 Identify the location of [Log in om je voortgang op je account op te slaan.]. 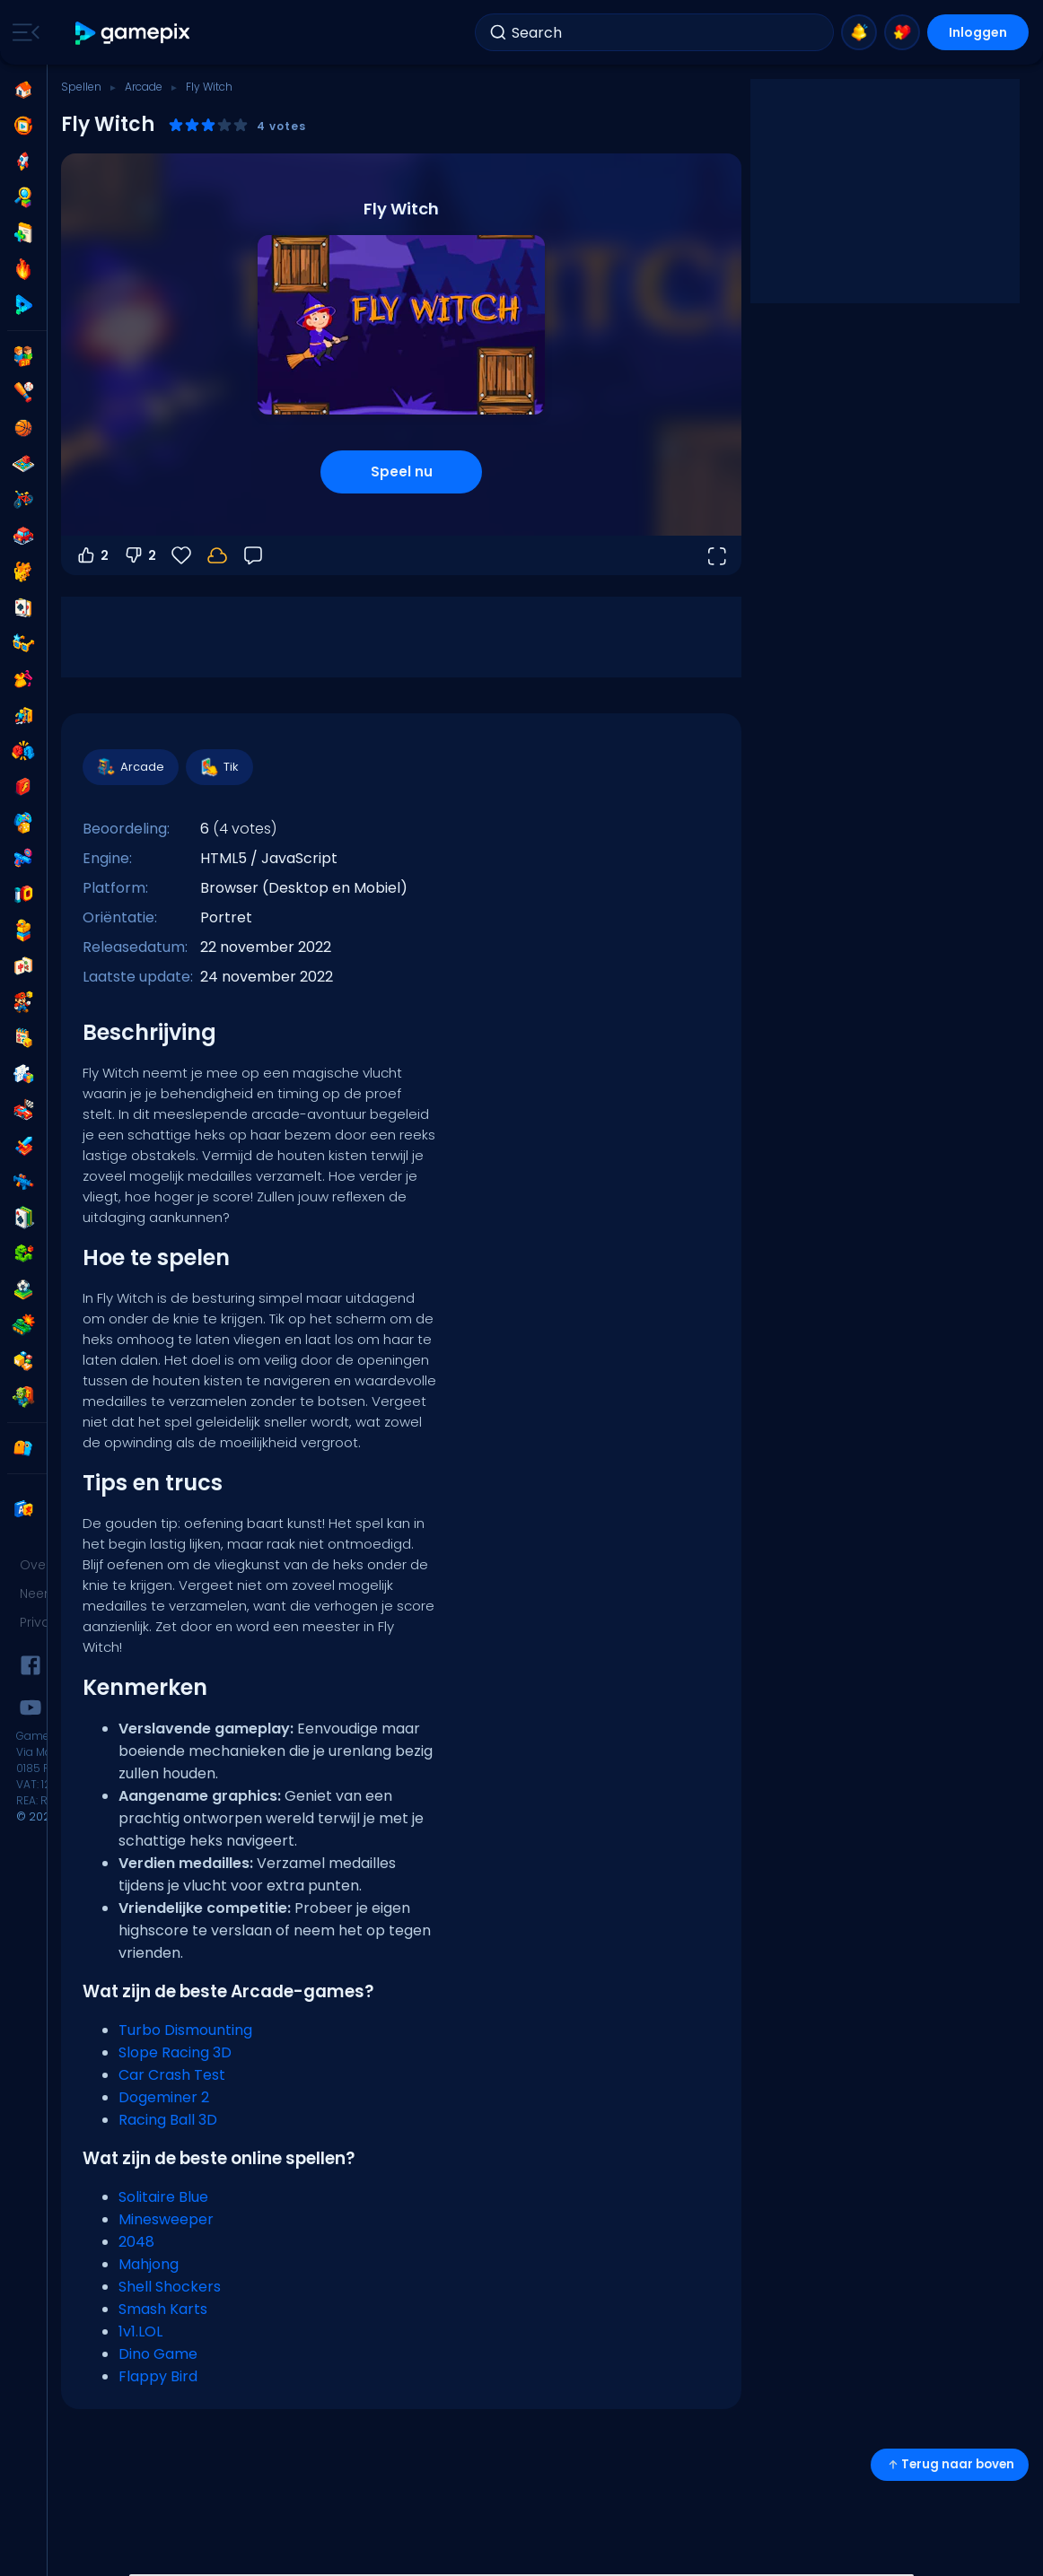
(217, 555).